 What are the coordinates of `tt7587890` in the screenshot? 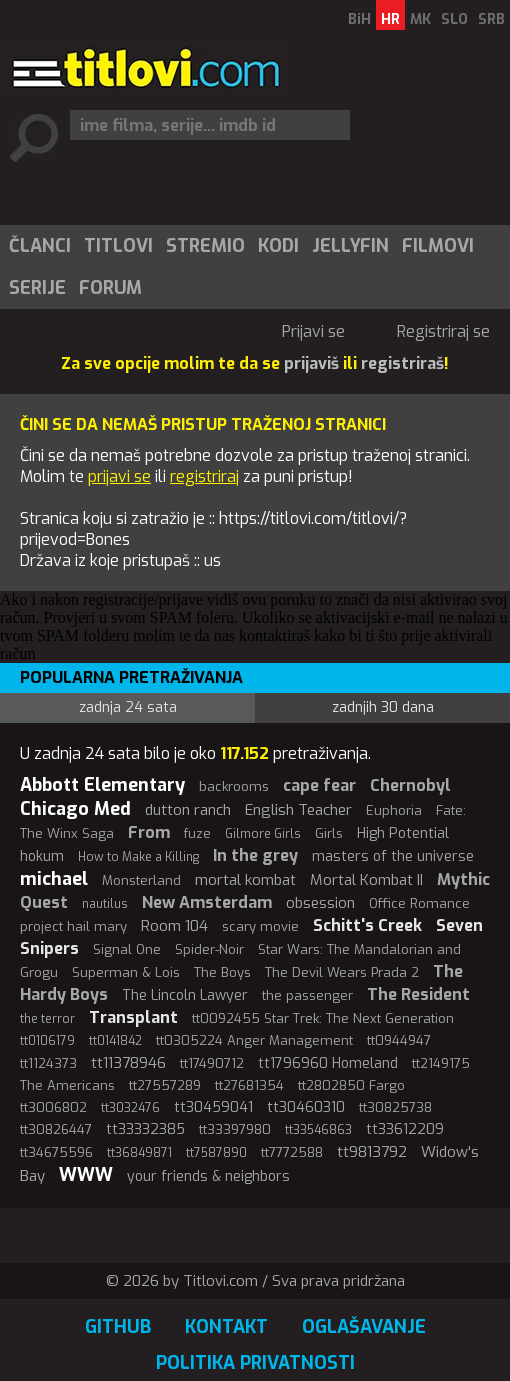 It's located at (216, 1153).